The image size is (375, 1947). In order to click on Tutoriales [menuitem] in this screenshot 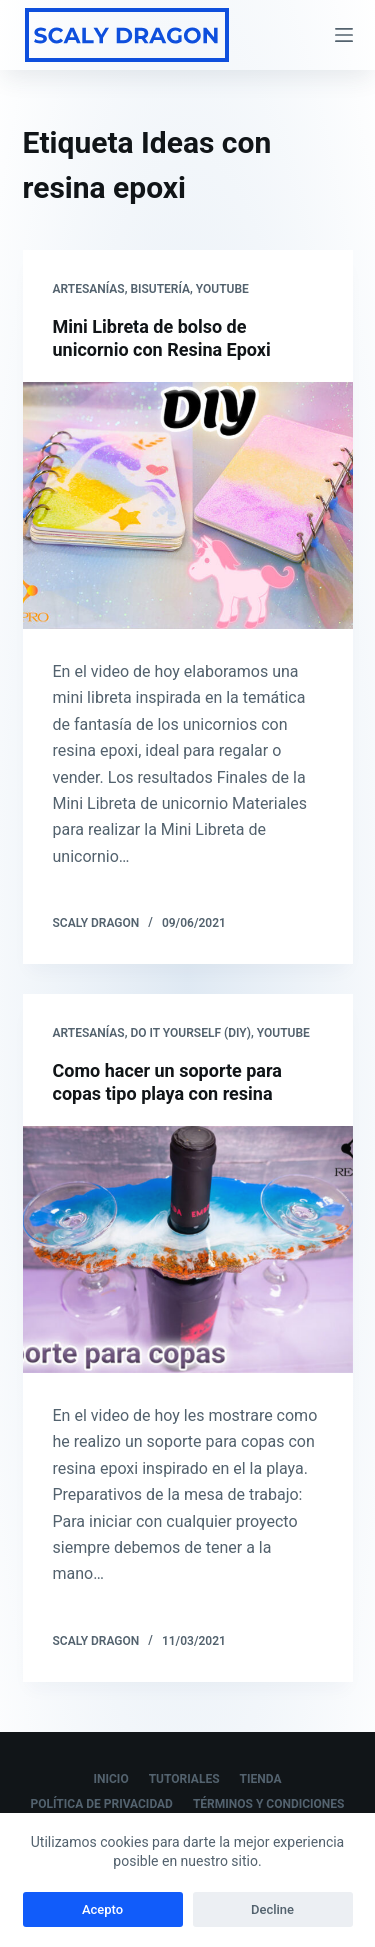, I will do `click(184, 1779)`.